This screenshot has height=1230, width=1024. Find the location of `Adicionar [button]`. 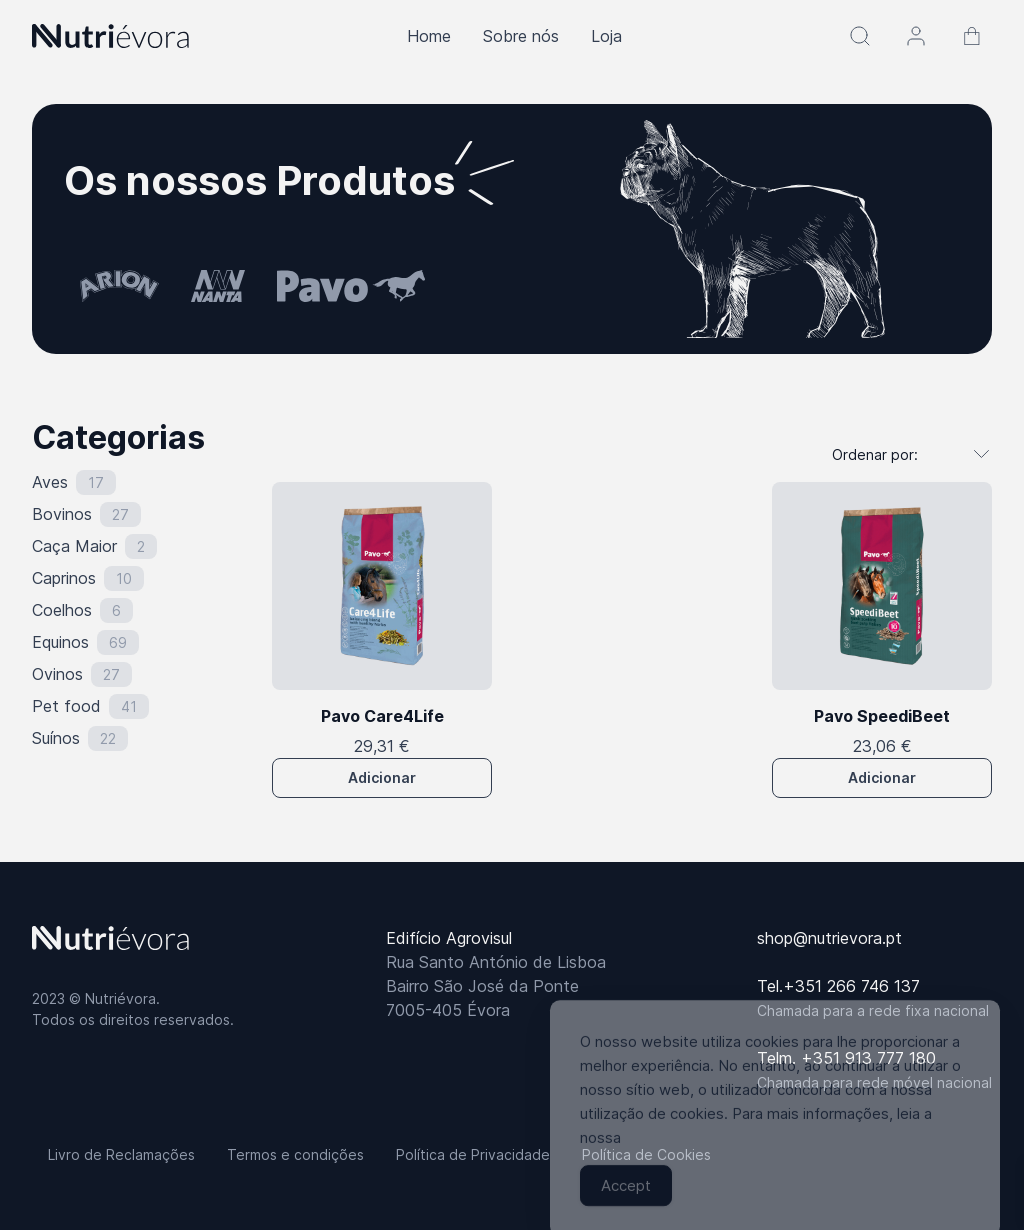

Adicionar [button] is located at coordinates (382, 777).